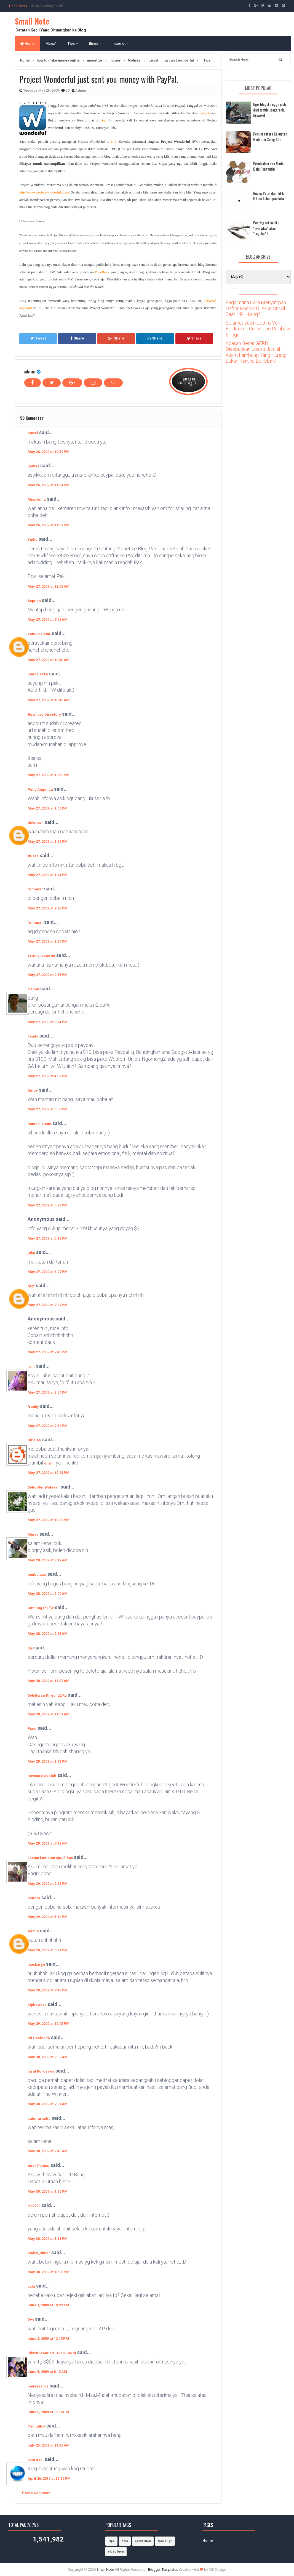  What do you see at coordinates (116, 2551) in the screenshot?
I see `video lucu` at bounding box center [116, 2551].